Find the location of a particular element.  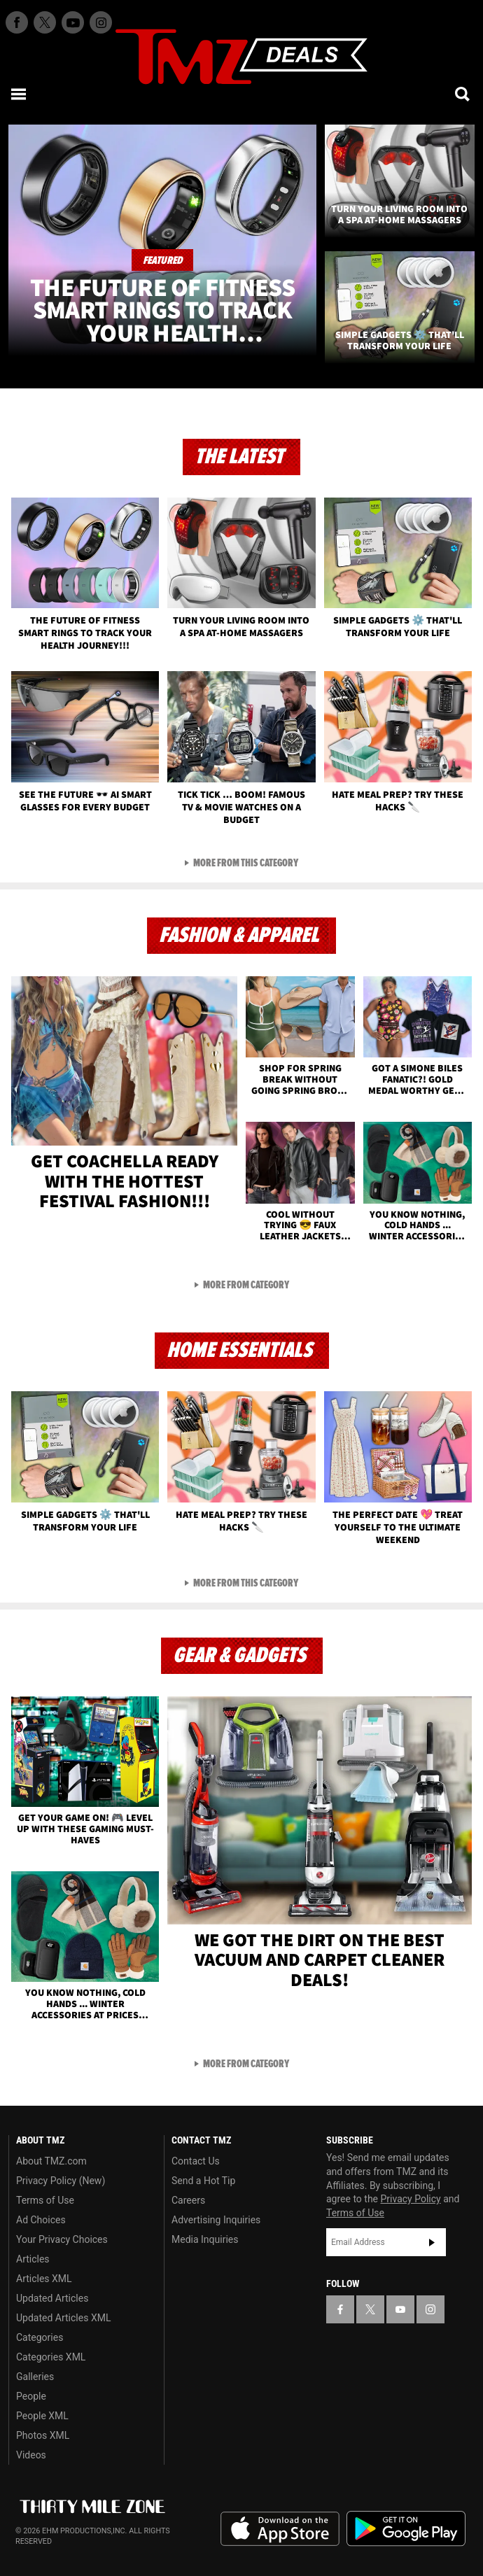

Subscribe is located at coordinates (432, 2242).